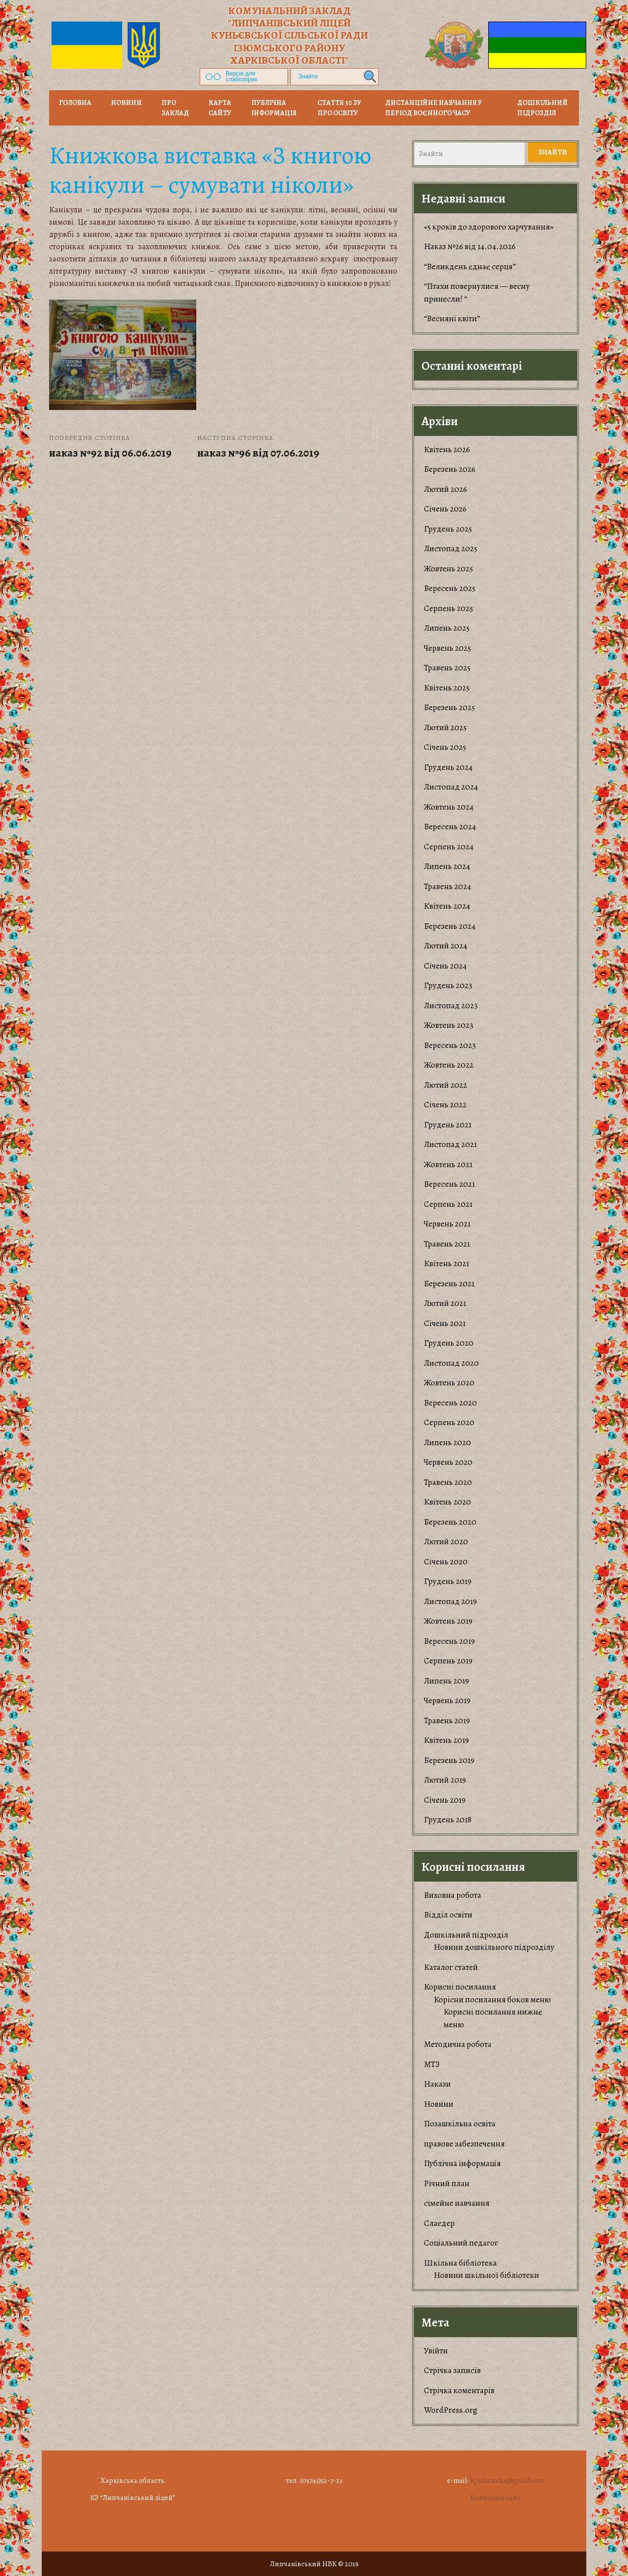 The image size is (628, 2576). What do you see at coordinates (450, 1601) in the screenshot?
I see `Листопад 2019` at bounding box center [450, 1601].